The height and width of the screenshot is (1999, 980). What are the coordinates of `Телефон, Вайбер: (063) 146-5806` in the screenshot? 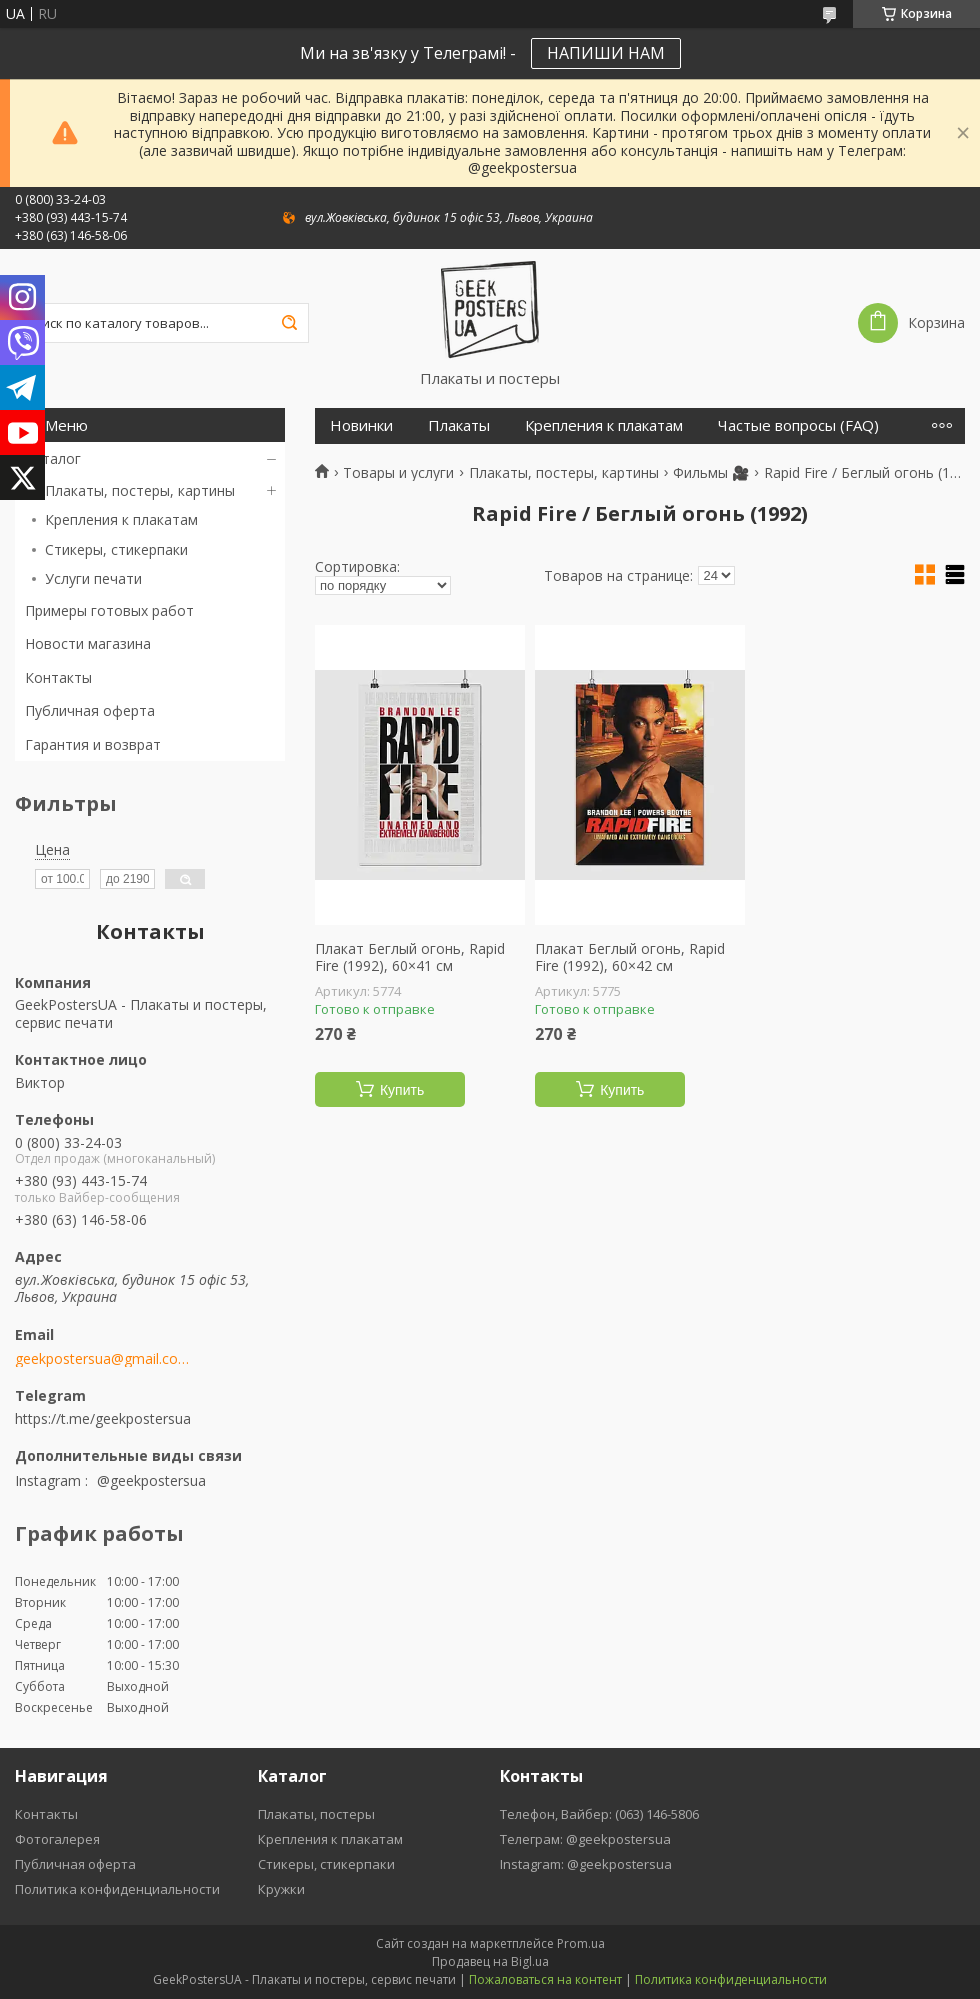 It's located at (599, 1814).